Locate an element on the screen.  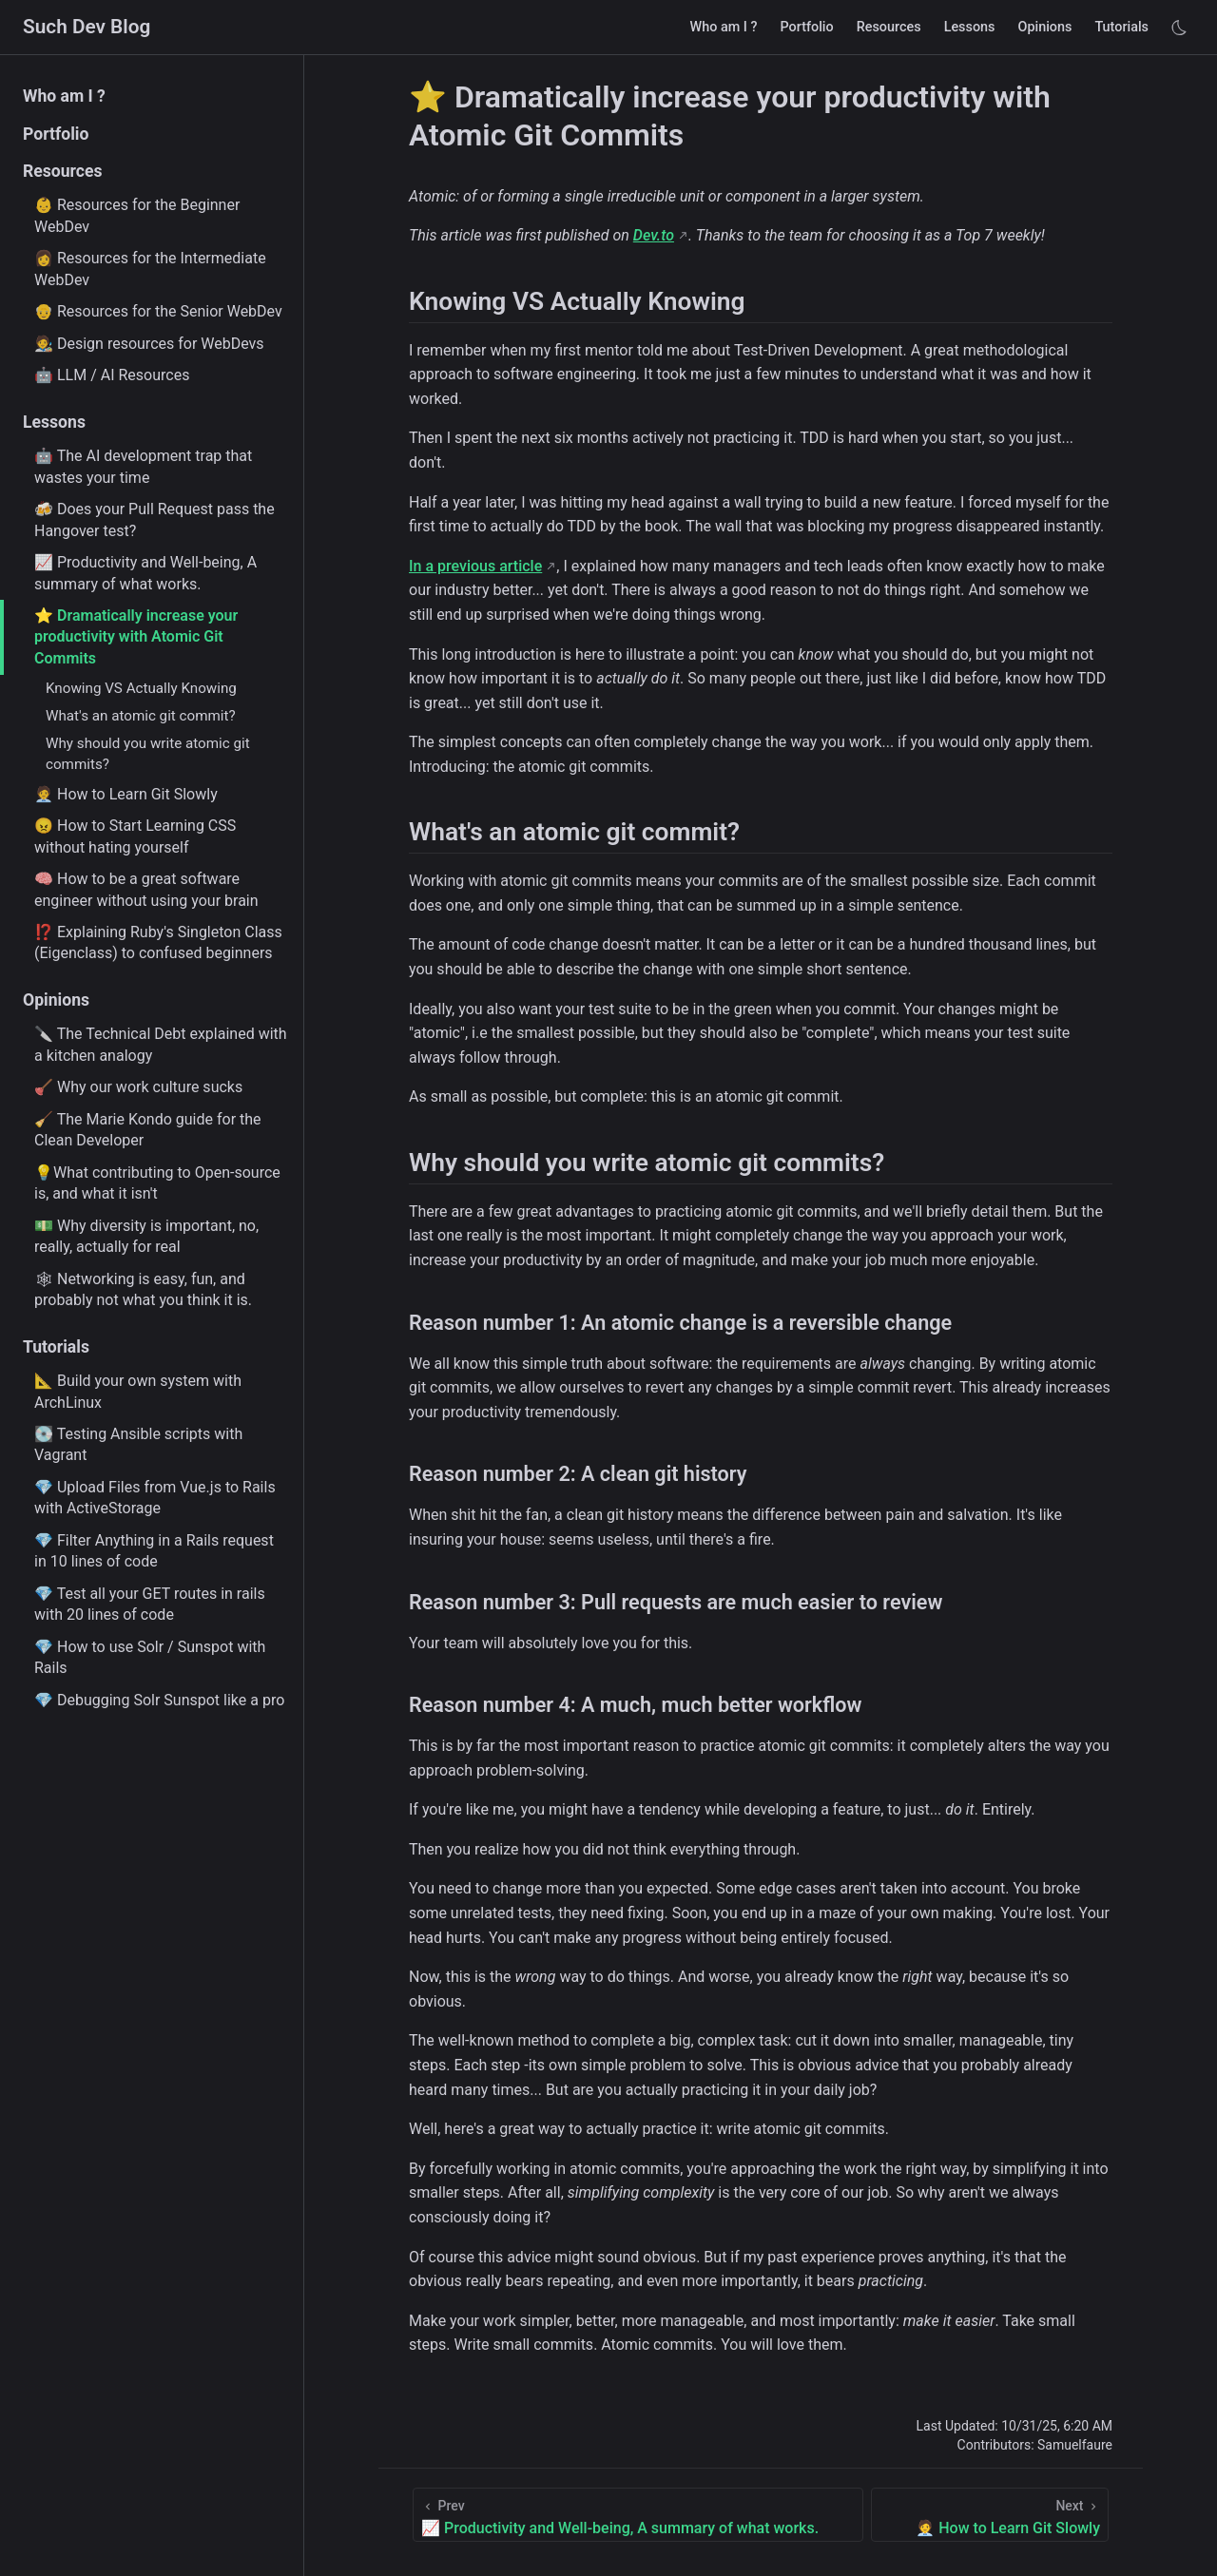
Resources is located at coordinates (889, 27).